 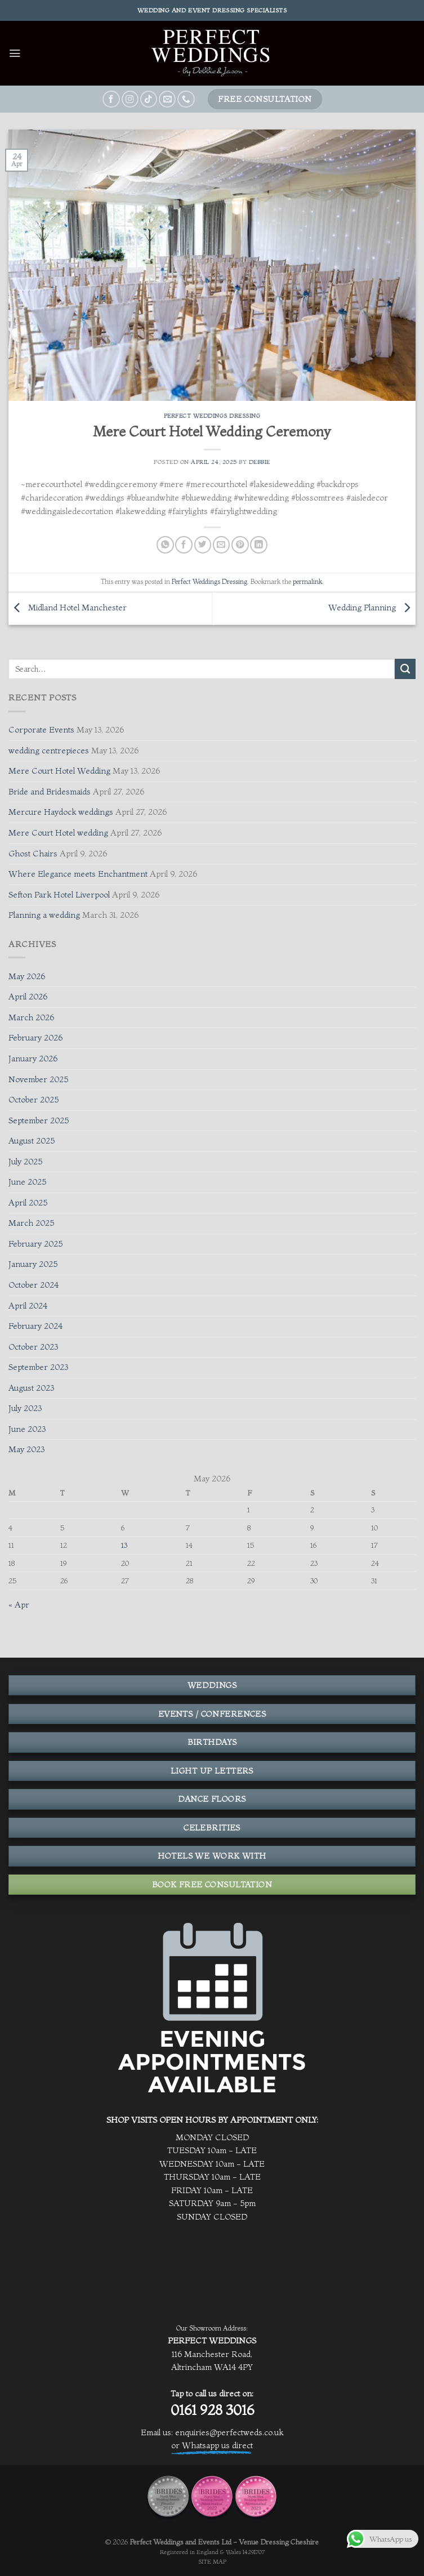 What do you see at coordinates (27, 1182) in the screenshot?
I see `June 2025` at bounding box center [27, 1182].